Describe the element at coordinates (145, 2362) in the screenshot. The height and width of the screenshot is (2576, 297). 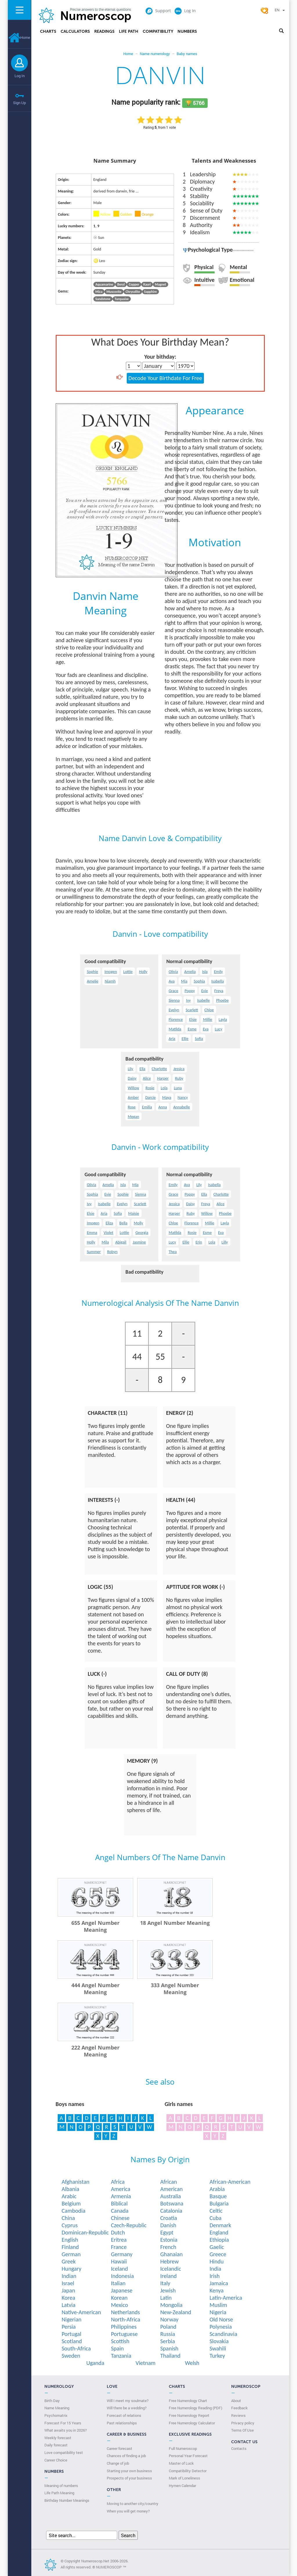
I see `Vietnam` at that location.